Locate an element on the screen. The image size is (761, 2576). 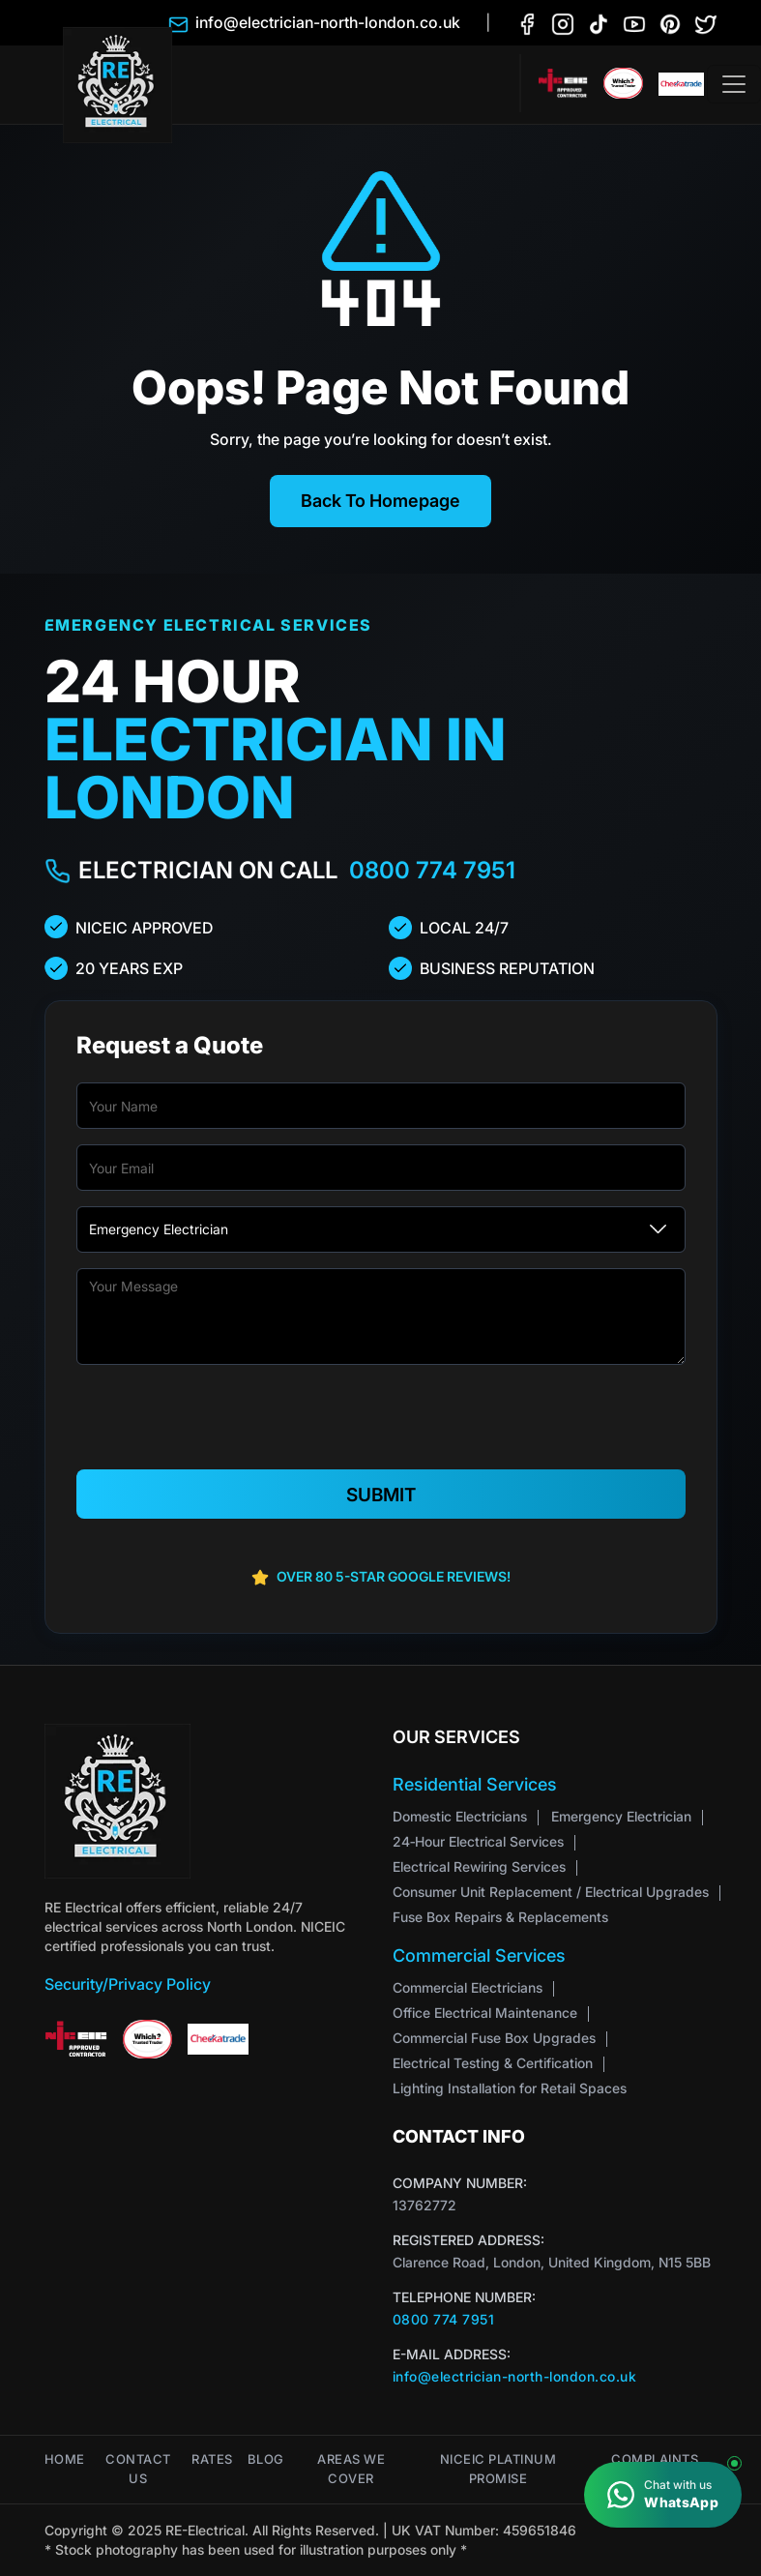
Rates is located at coordinates (212, 2459).